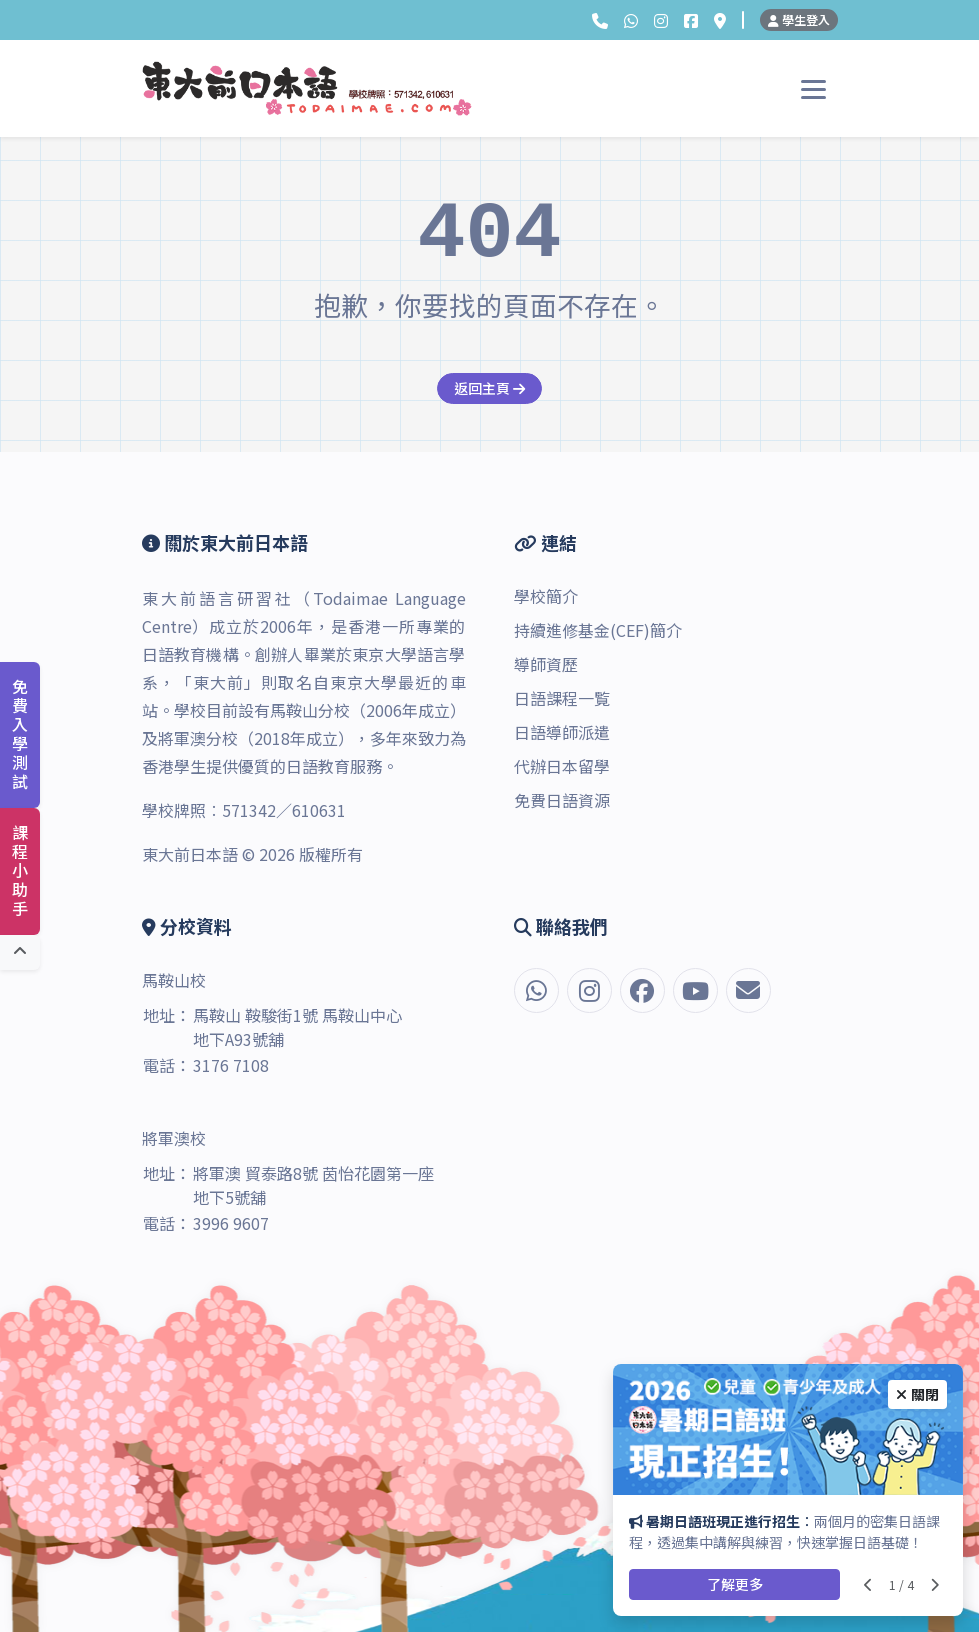 The height and width of the screenshot is (1632, 979). What do you see at coordinates (813, 89) in the screenshot?
I see `[Toggle navigation]` at bounding box center [813, 89].